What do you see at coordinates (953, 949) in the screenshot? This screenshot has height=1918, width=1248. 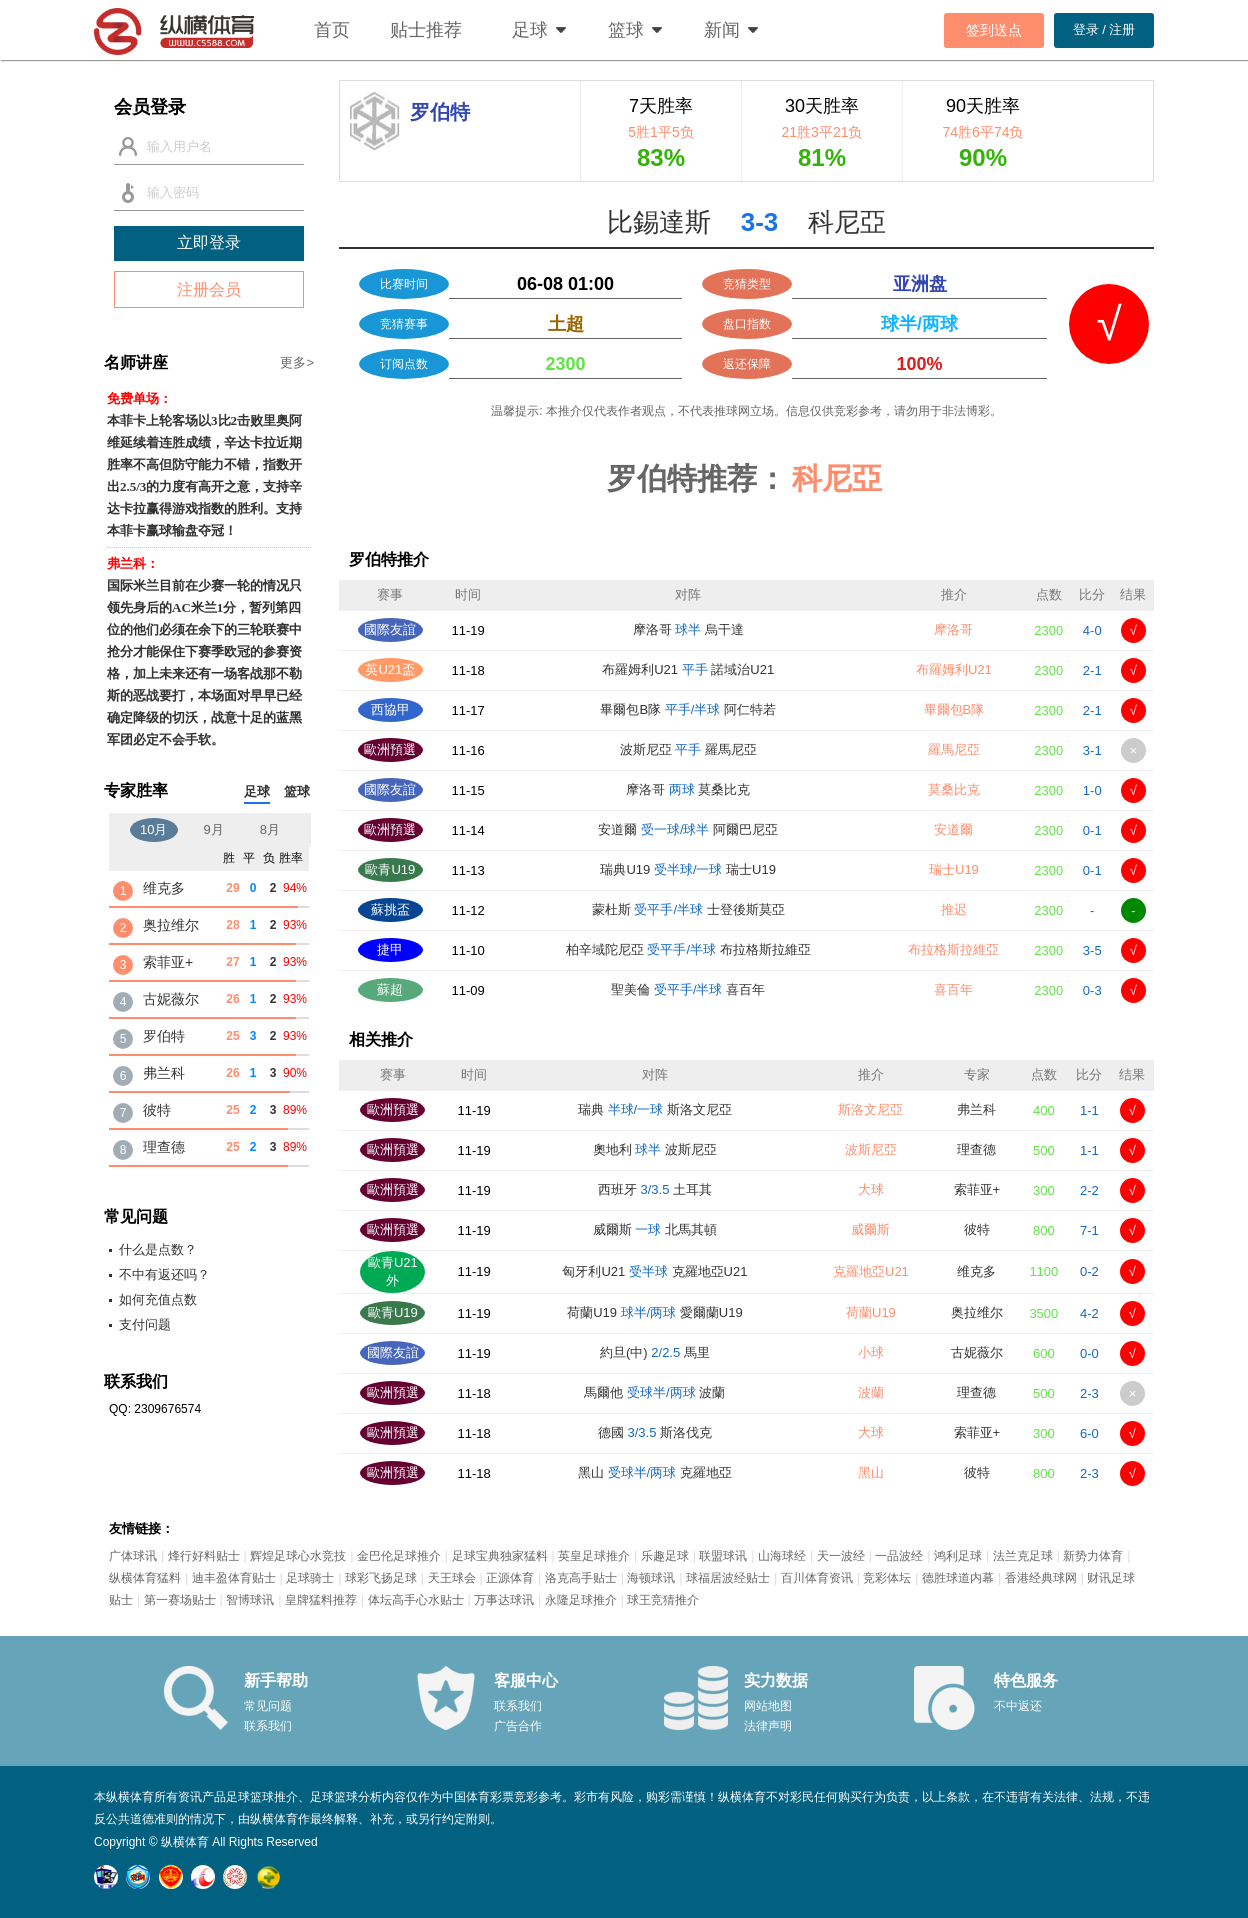 I see `布拉格斯拉維亞` at bounding box center [953, 949].